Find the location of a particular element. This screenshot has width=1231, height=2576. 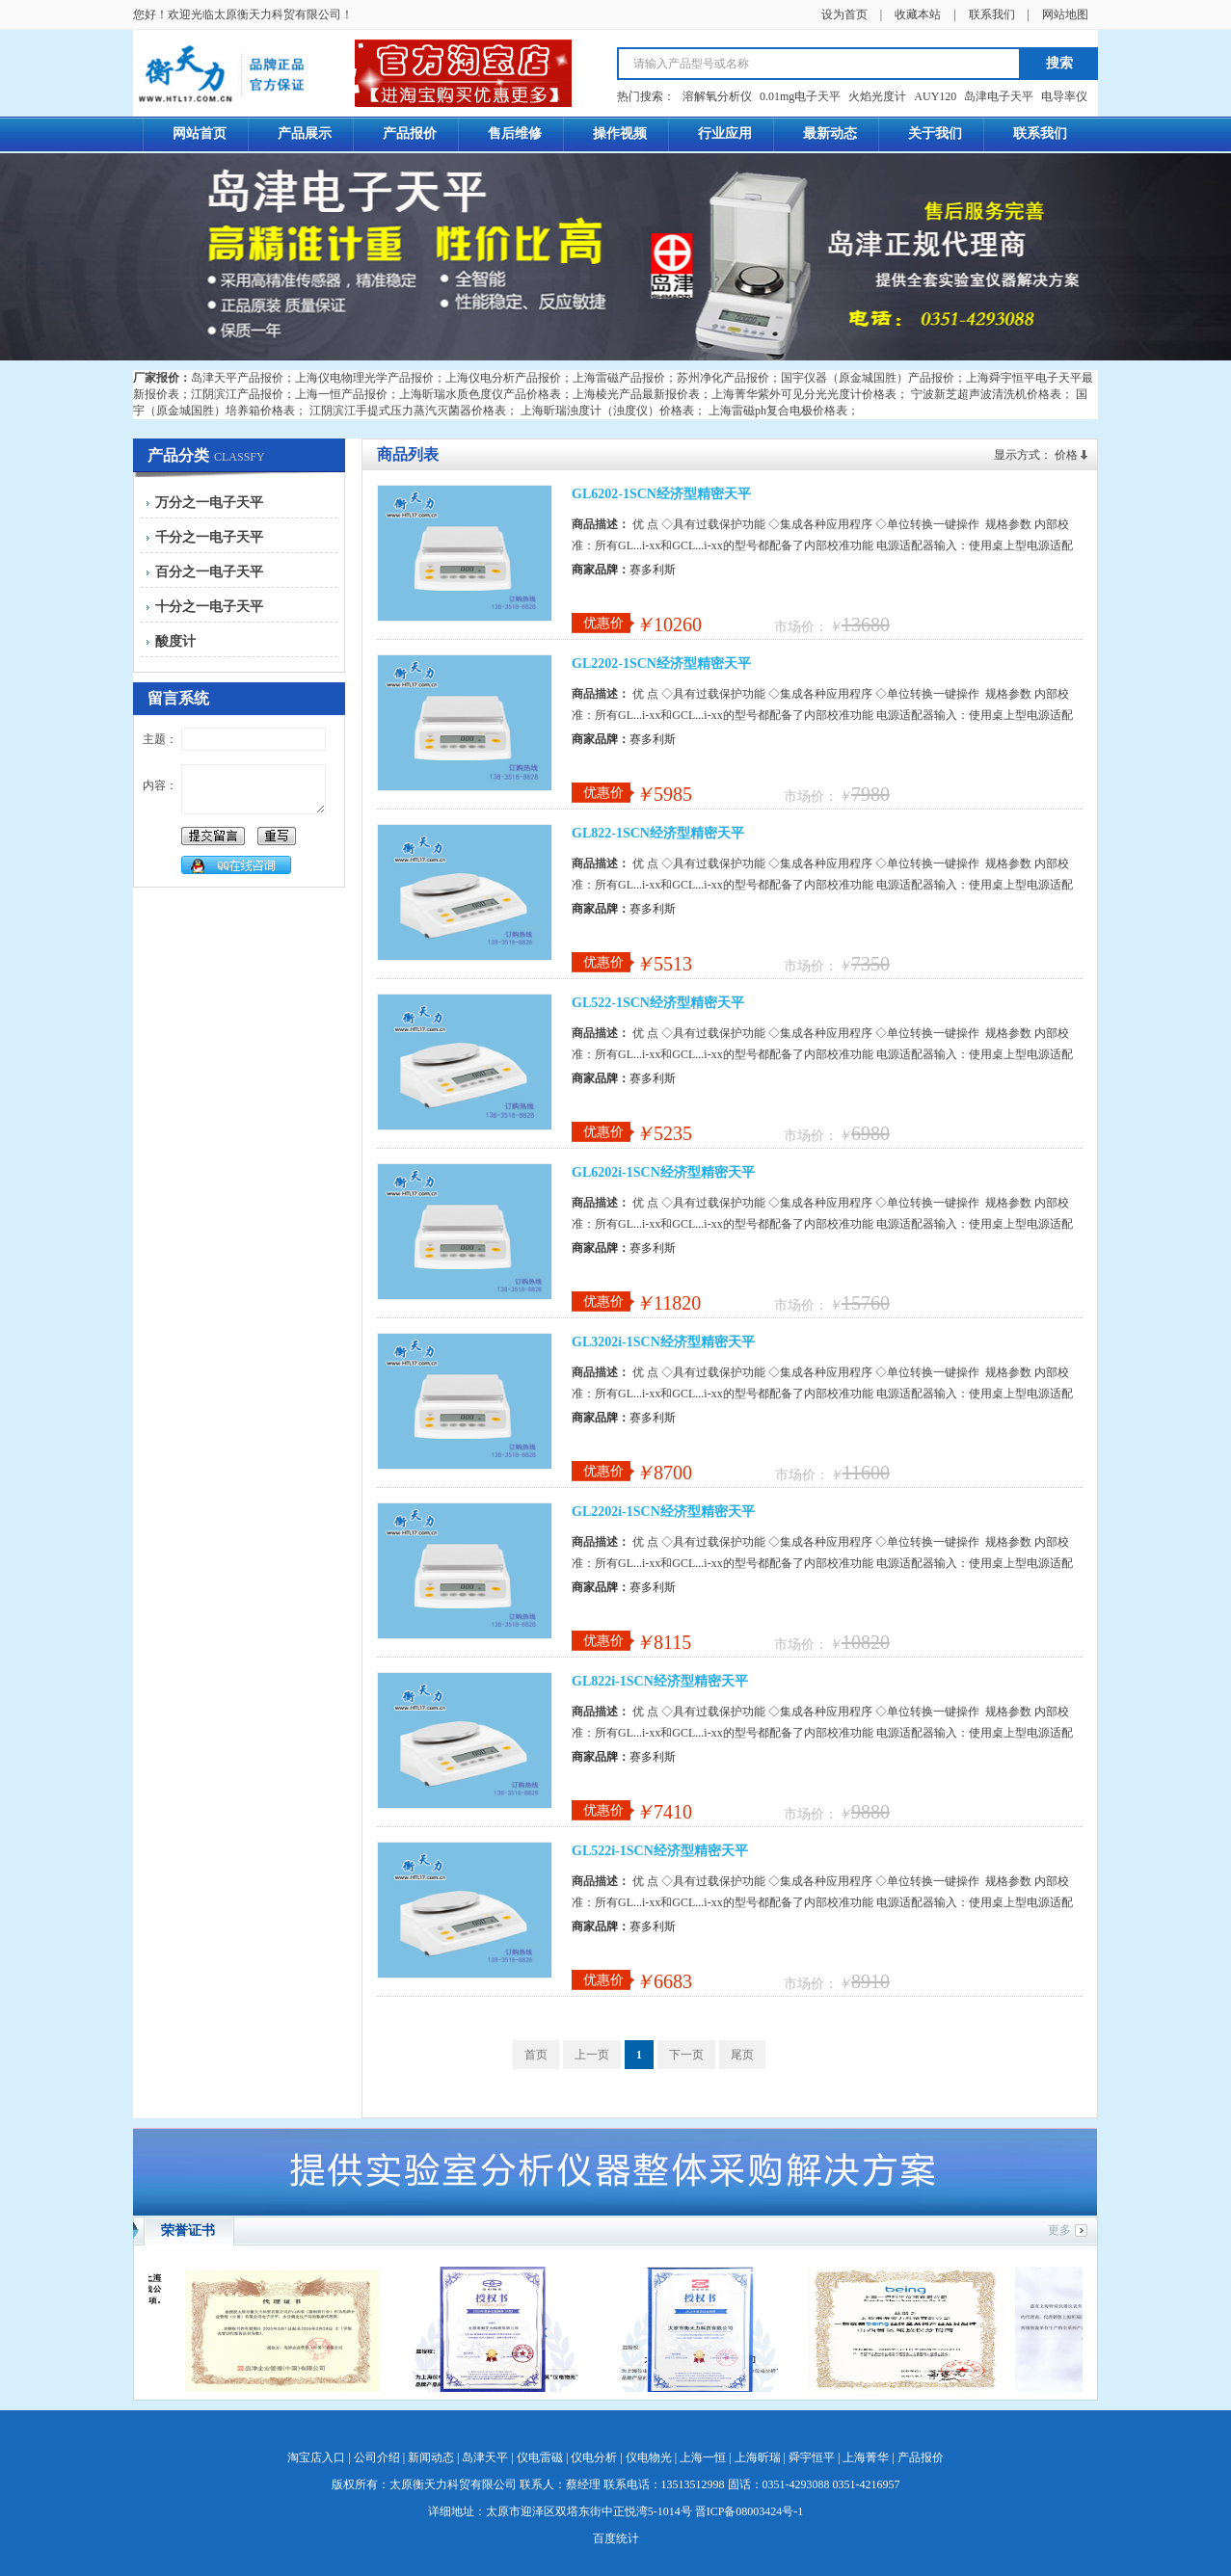

GL3202i-1SCN经济型精密天平 is located at coordinates (663, 1342).